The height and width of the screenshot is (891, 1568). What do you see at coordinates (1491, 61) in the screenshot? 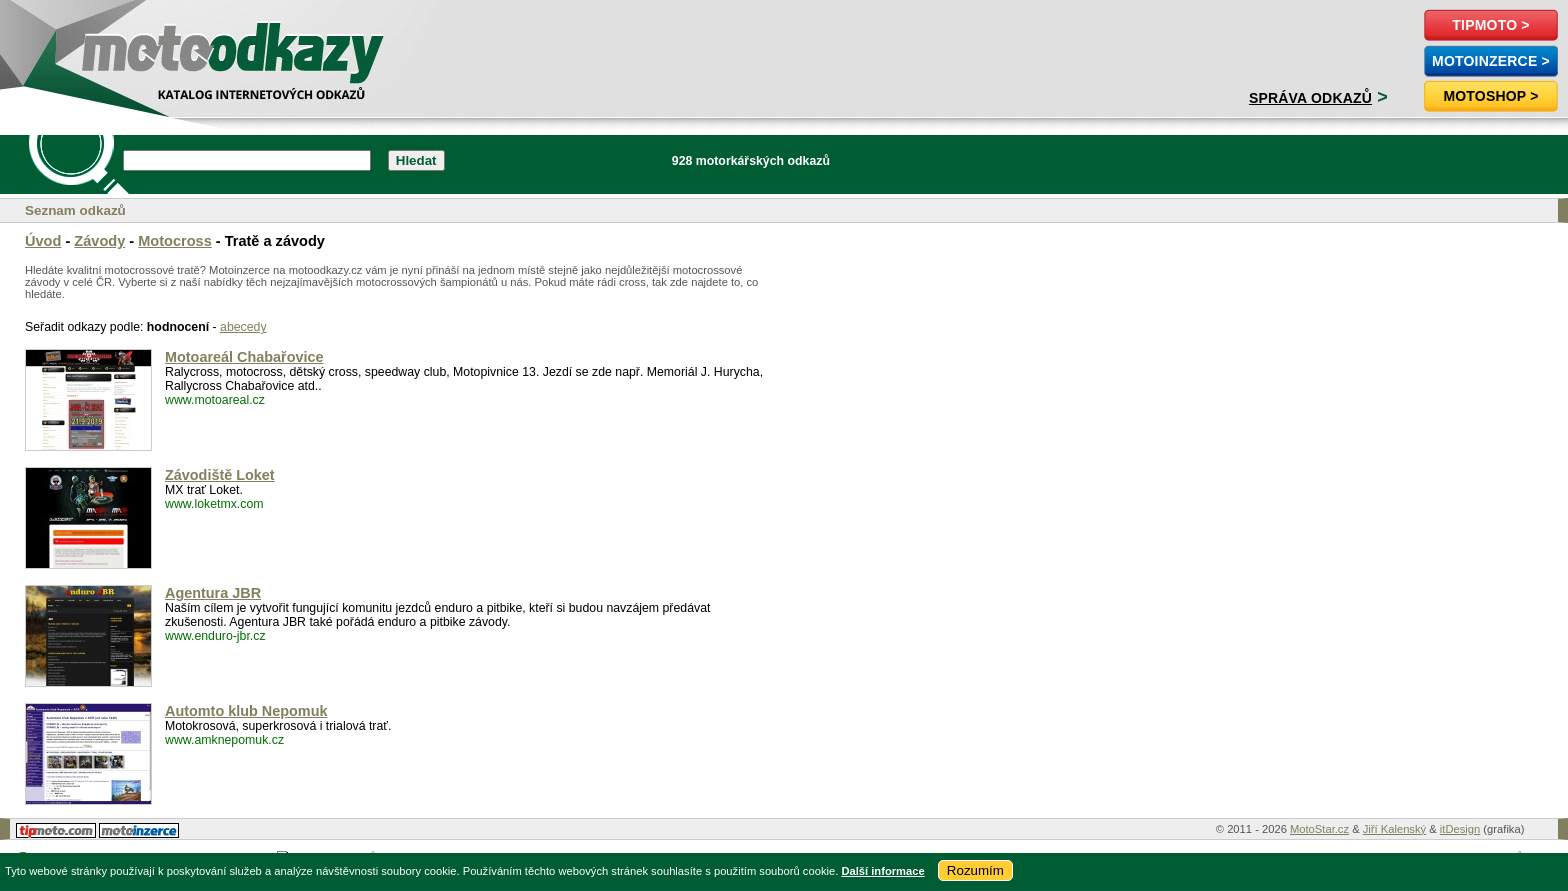
I see `MotoInzerce >` at bounding box center [1491, 61].